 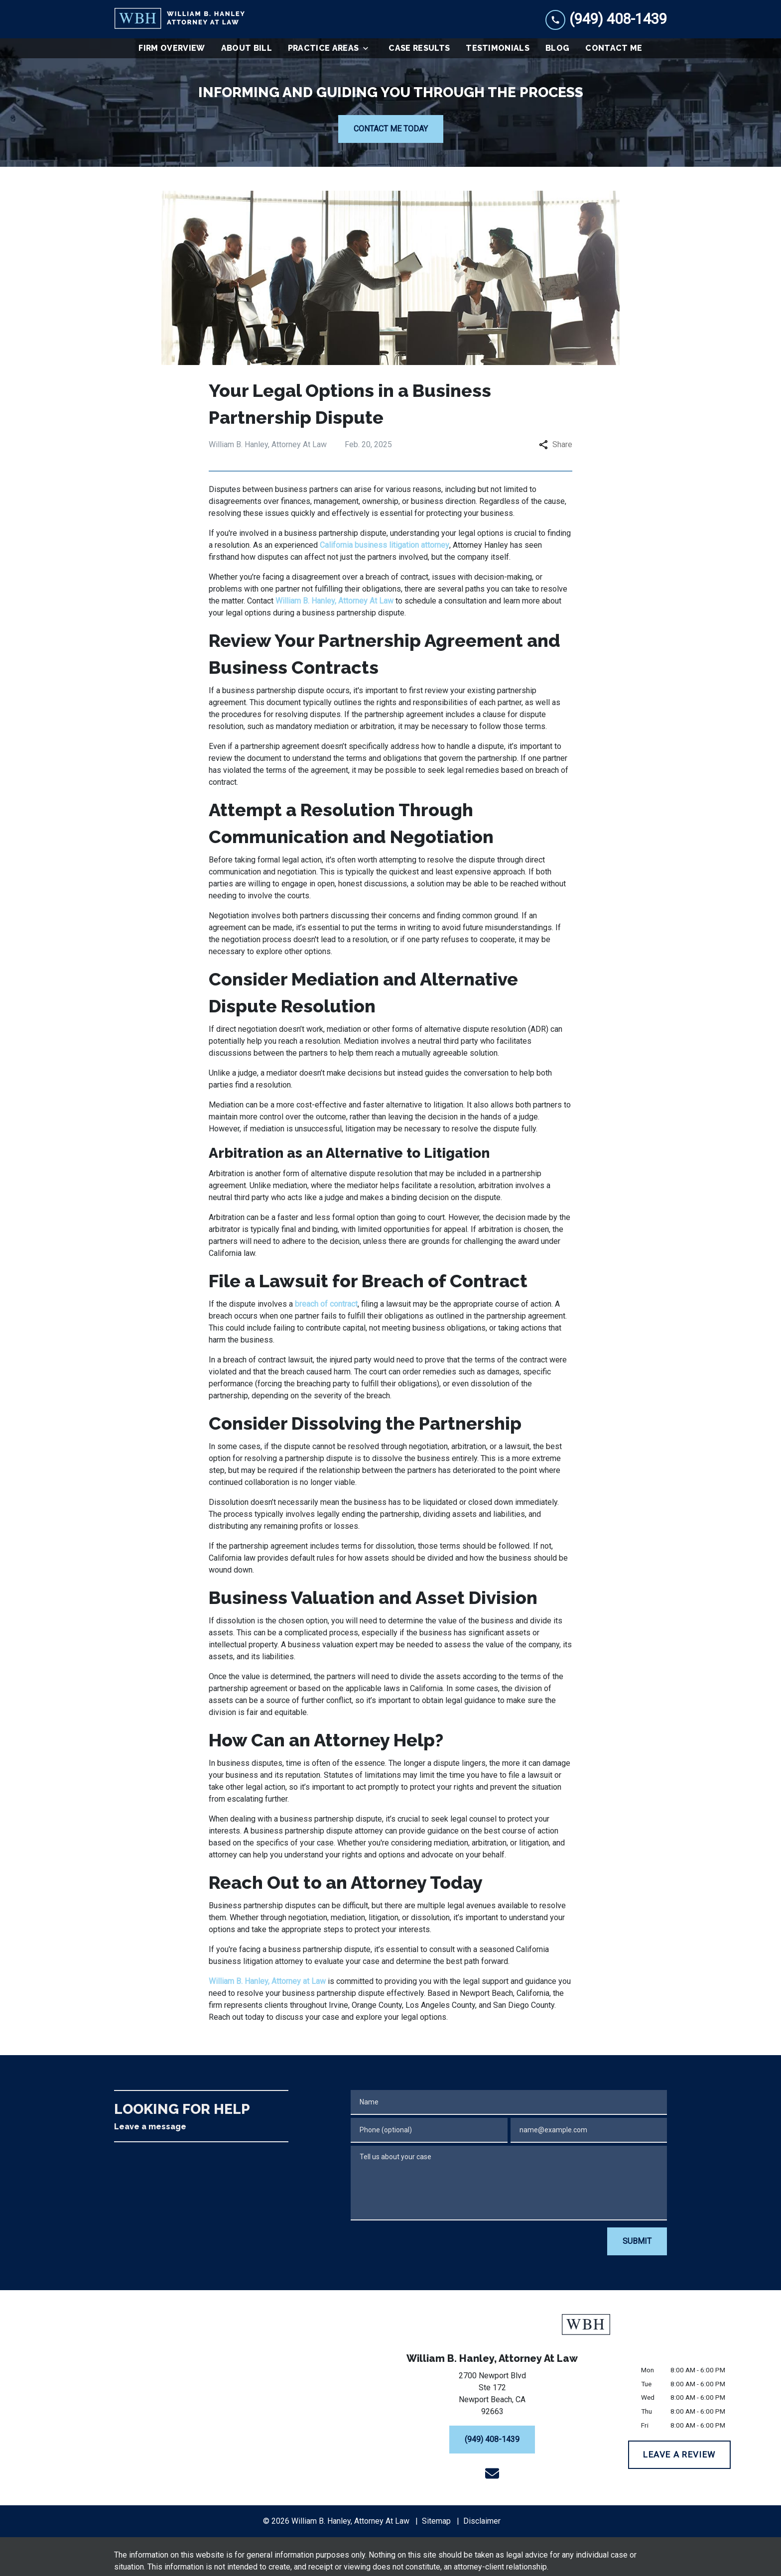 What do you see at coordinates (492, 2439) in the screenshot?
I see `[(949) 408-1439]` at bounding box center [492, 2439].